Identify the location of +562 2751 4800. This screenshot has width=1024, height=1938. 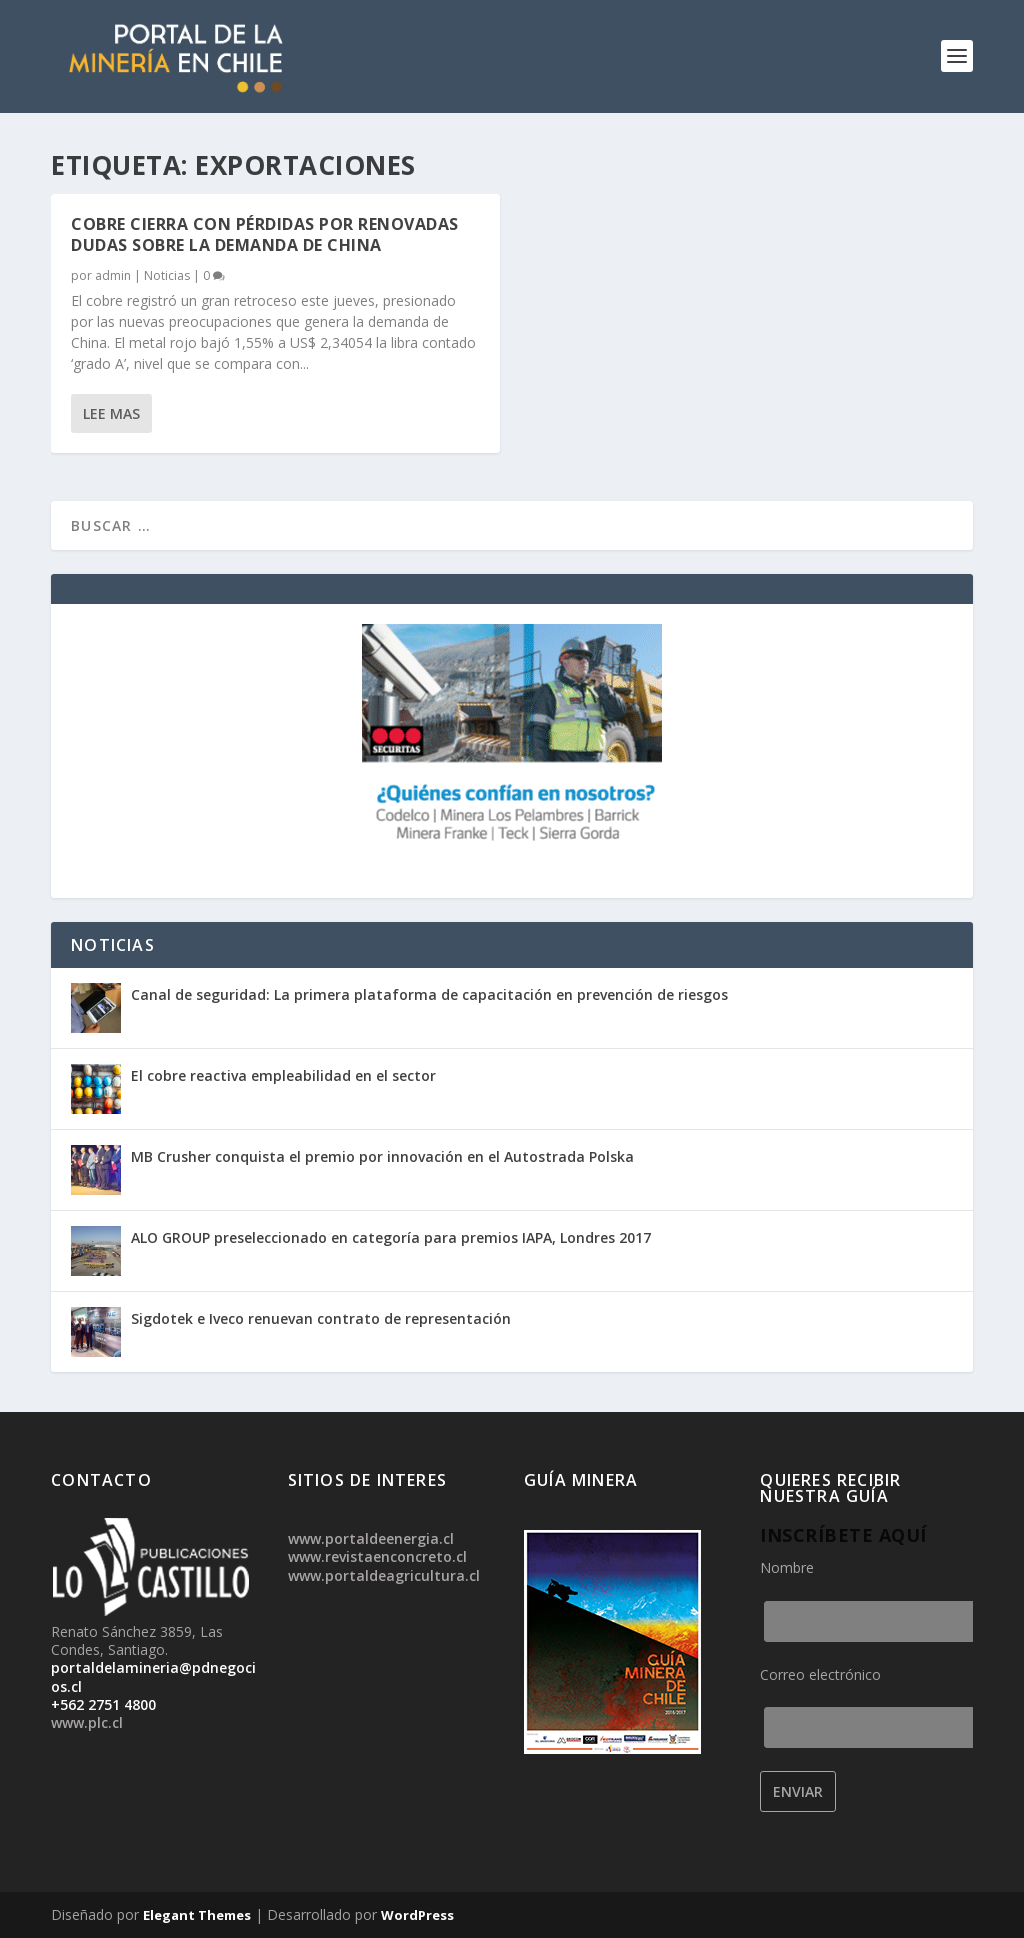
(103, 1704).